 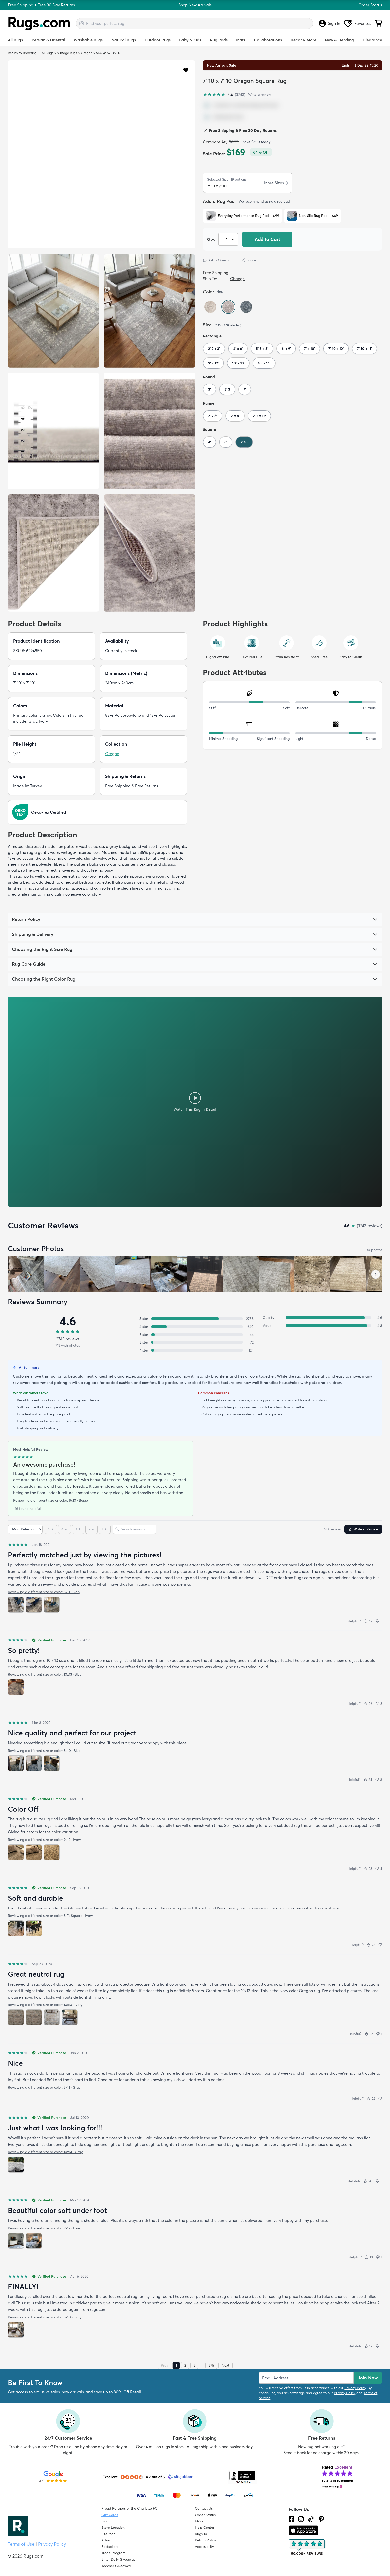 What do you see at coordinates (368, 1703) in the screenshot?
I see `[Helpful (26)]` at bounding box center [368, 1703].